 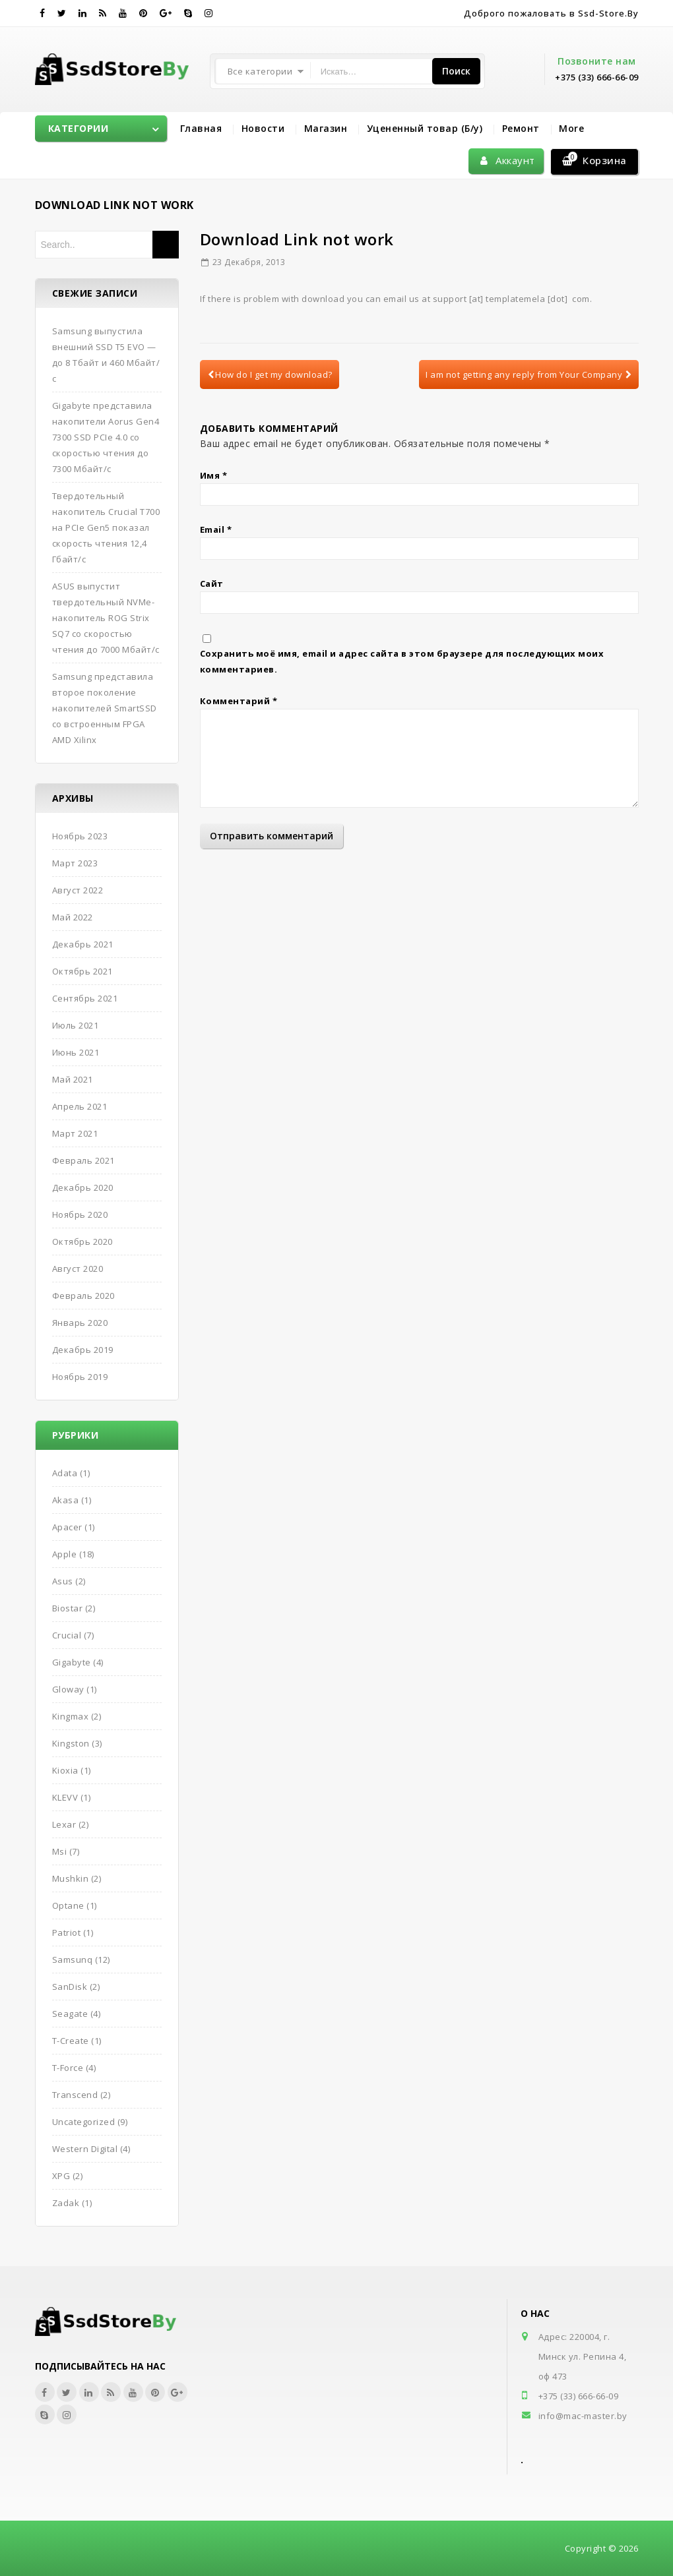 I want to click on Kingmax, so click(x=70, y=1716).